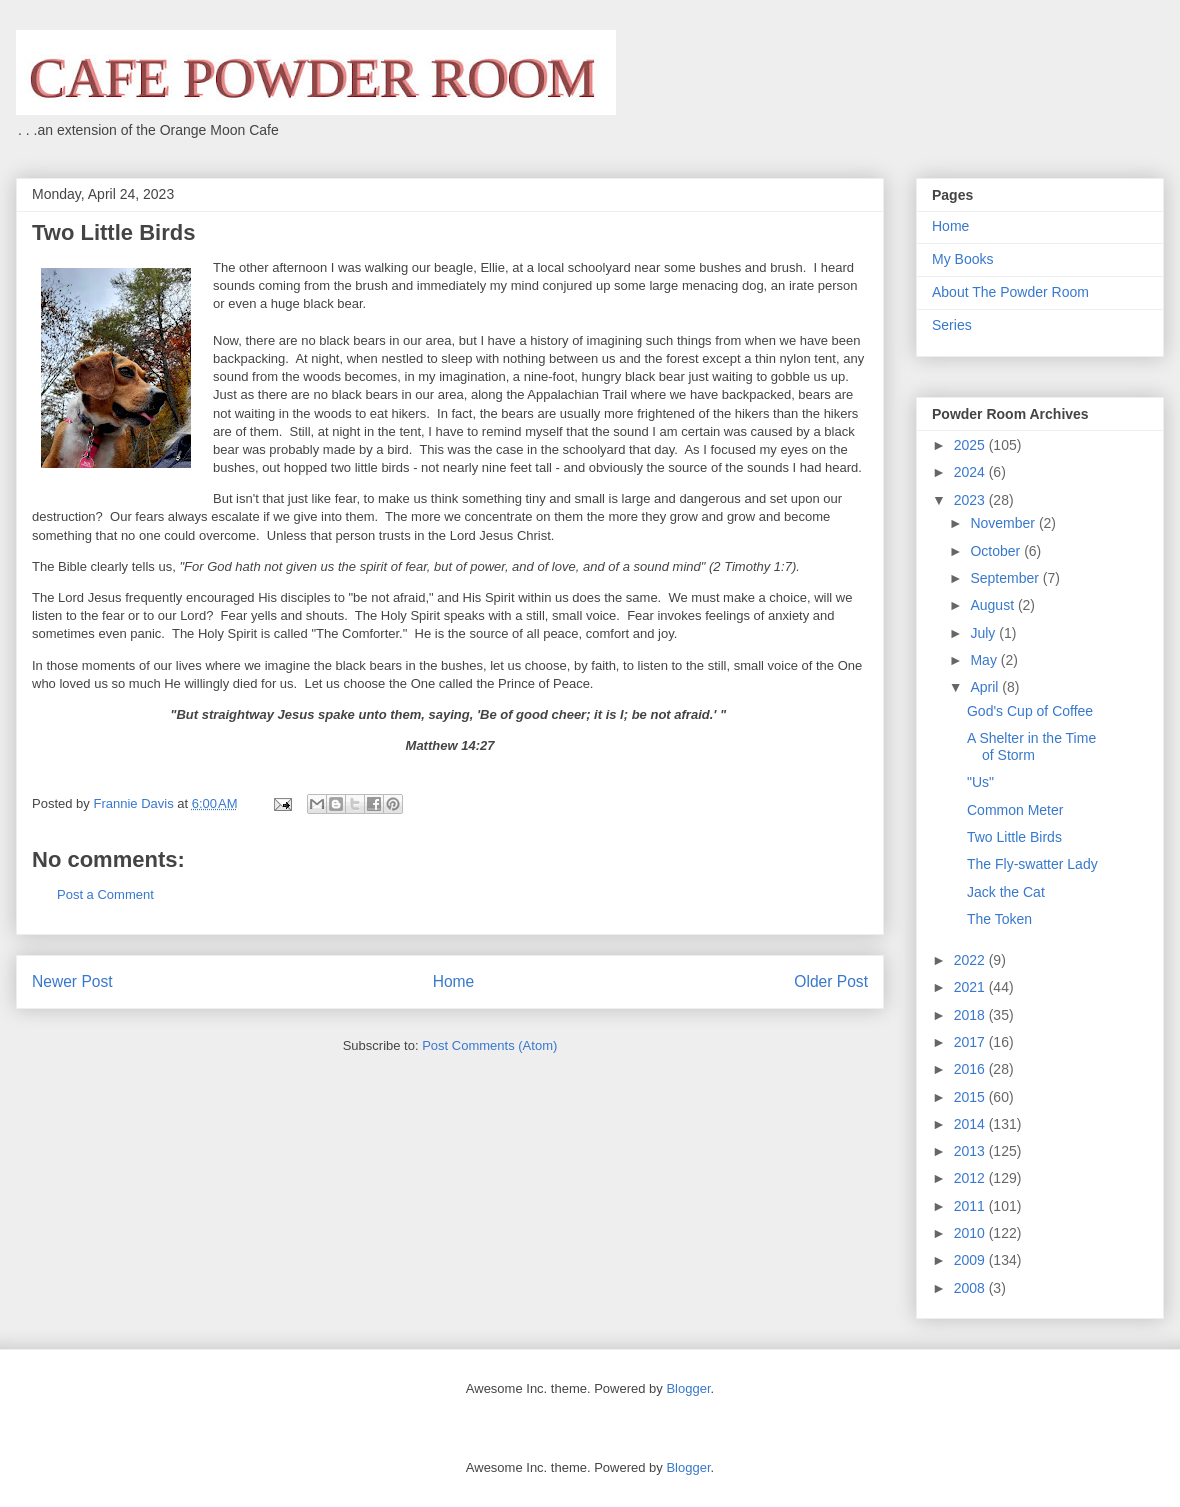 Image resolution: width=1180 pixels, height=1507 pixels. I want to click on July, so click(984, 633).